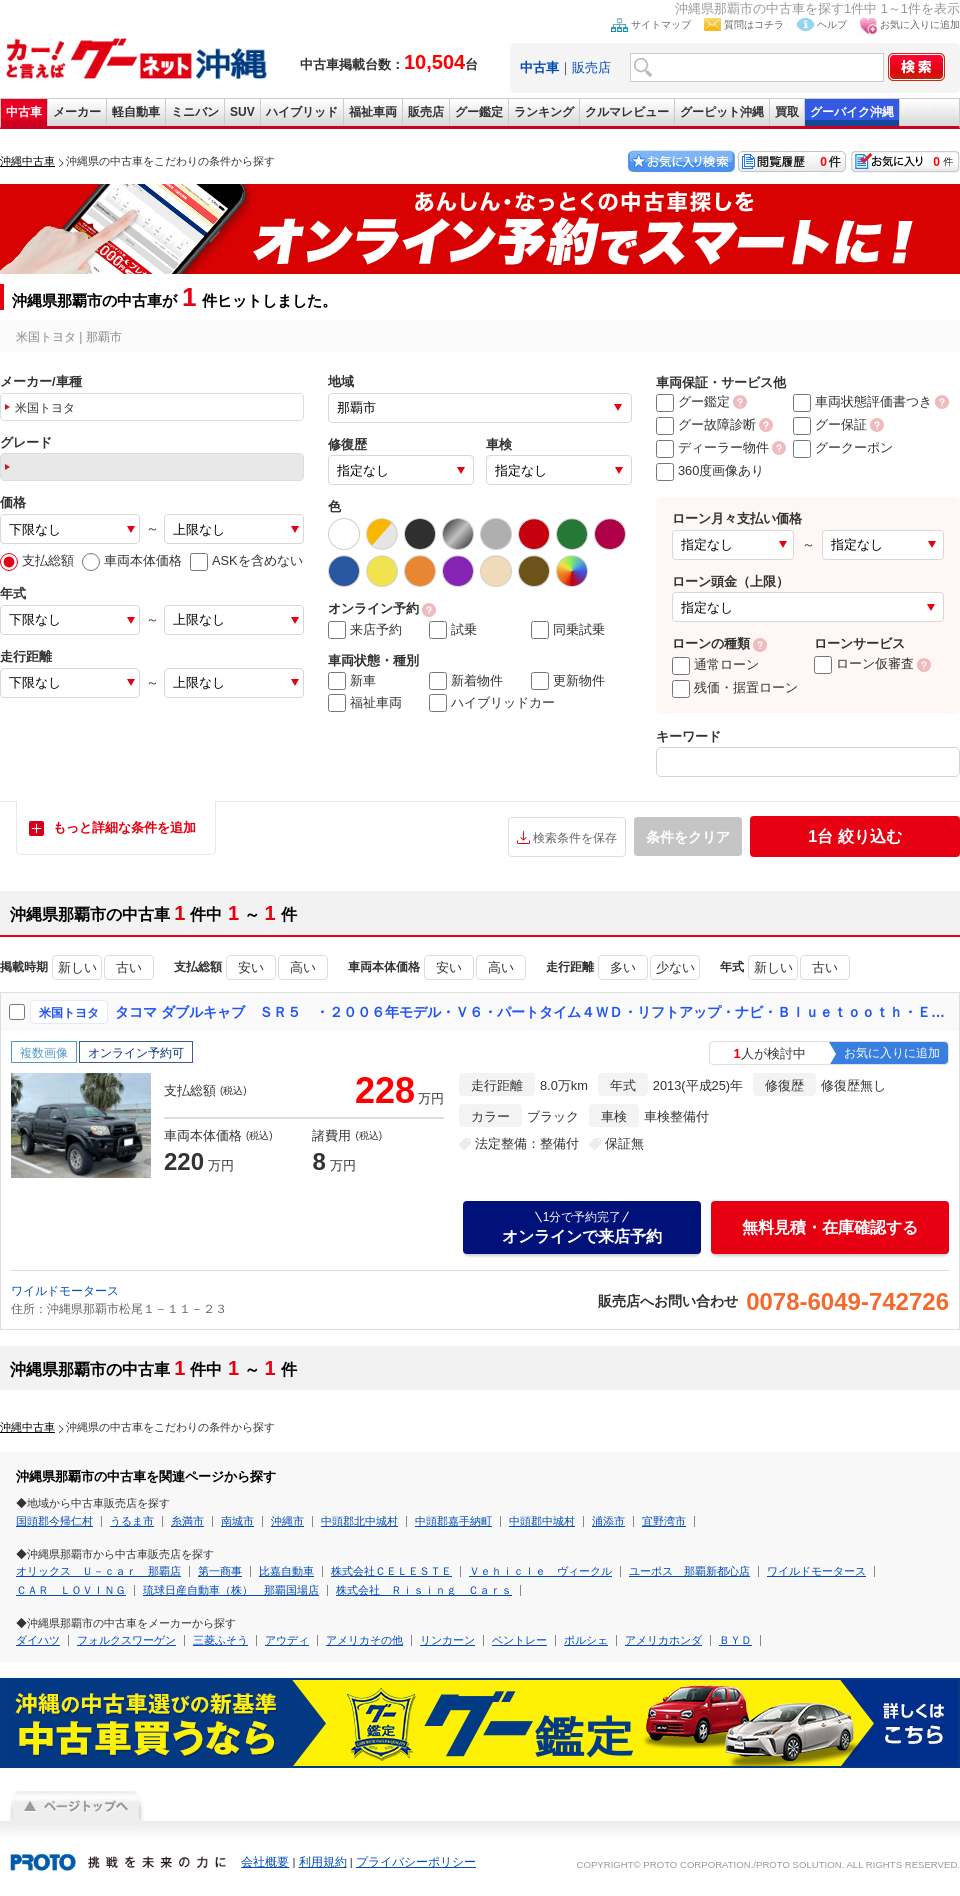  Describe the element at coordinates (359, 1521) in the screenshot. I see `中頭郡北中城村` at that location.